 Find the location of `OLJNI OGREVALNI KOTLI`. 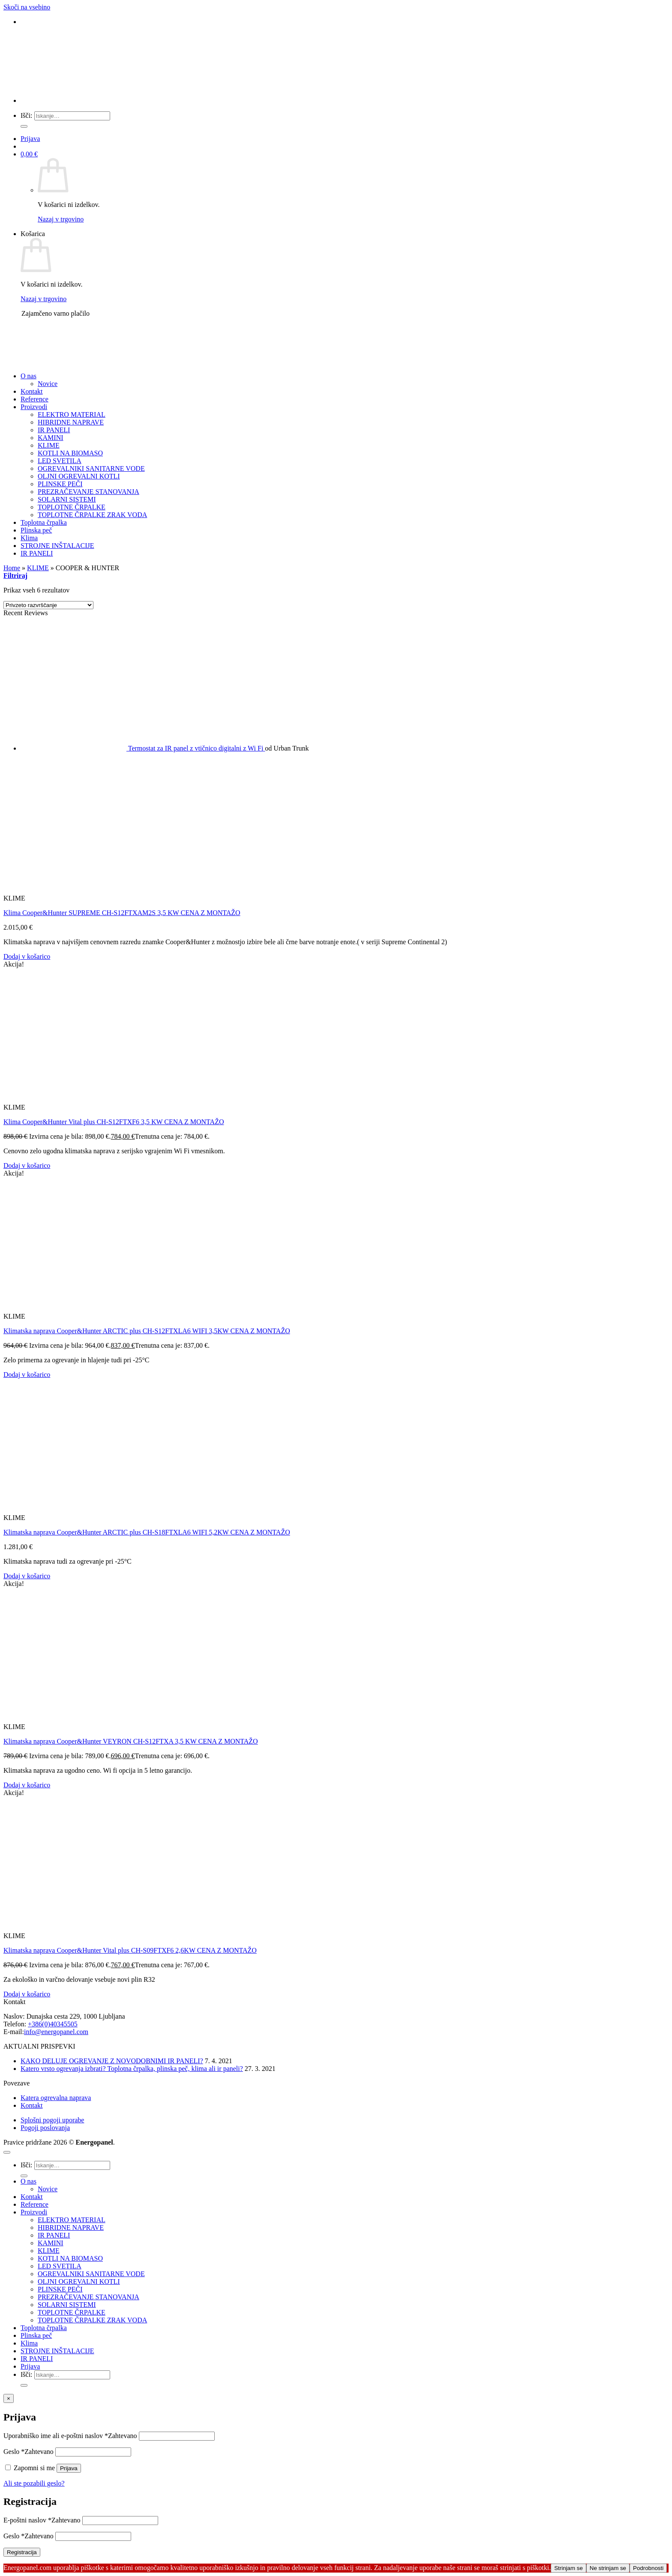

OLJNI OGREVALNI KOTLI is located at coordinates (79, 476).